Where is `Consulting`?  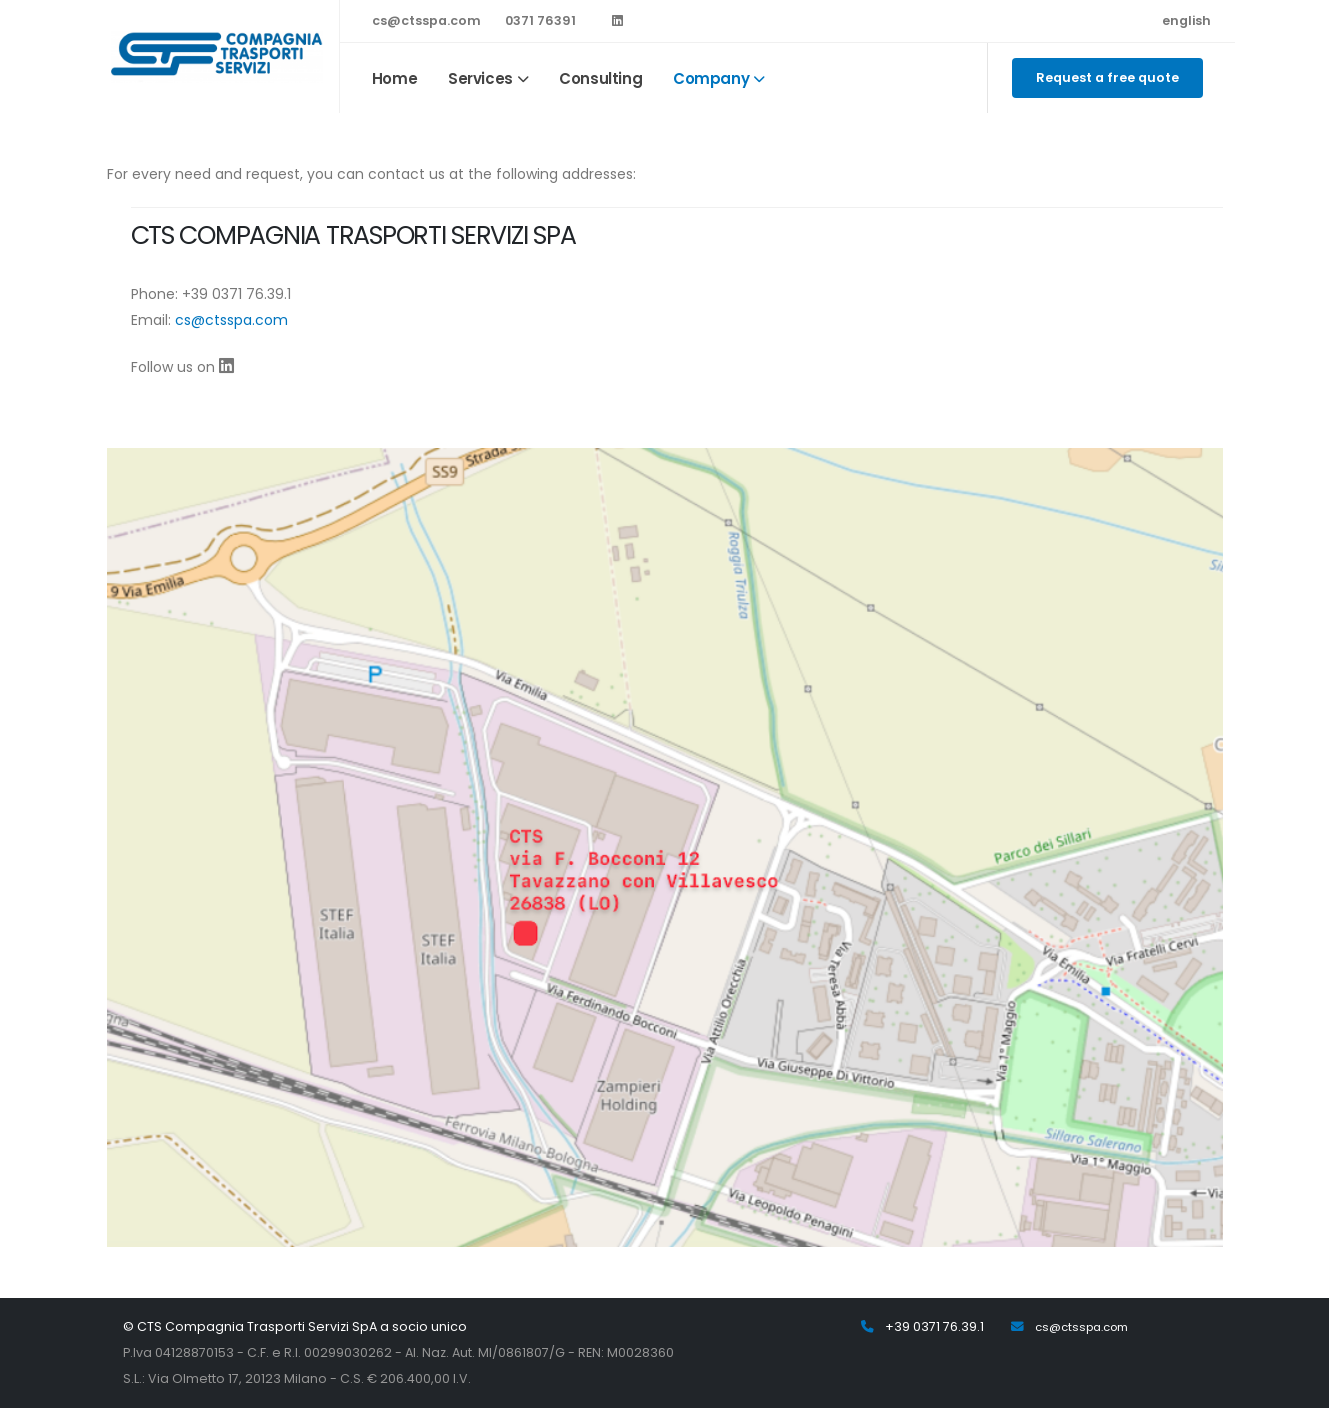 Consulting is located at coordinates (600, 78).